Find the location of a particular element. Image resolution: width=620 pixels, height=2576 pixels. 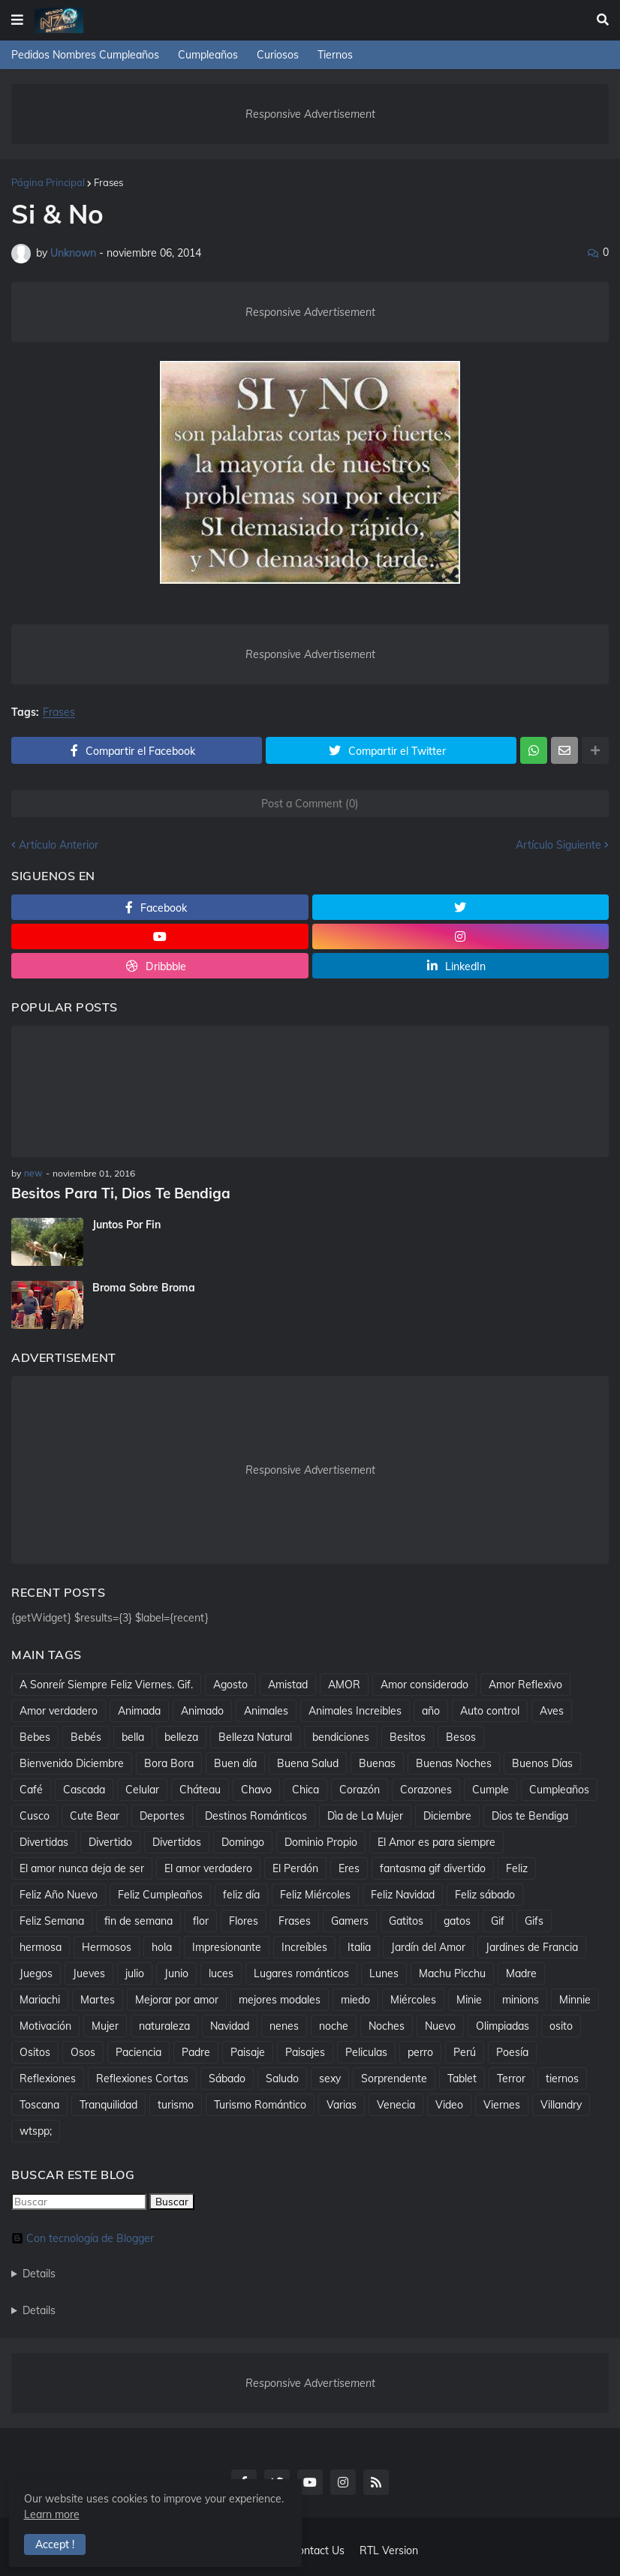

Bebés is located at coordinates (86, 1735).